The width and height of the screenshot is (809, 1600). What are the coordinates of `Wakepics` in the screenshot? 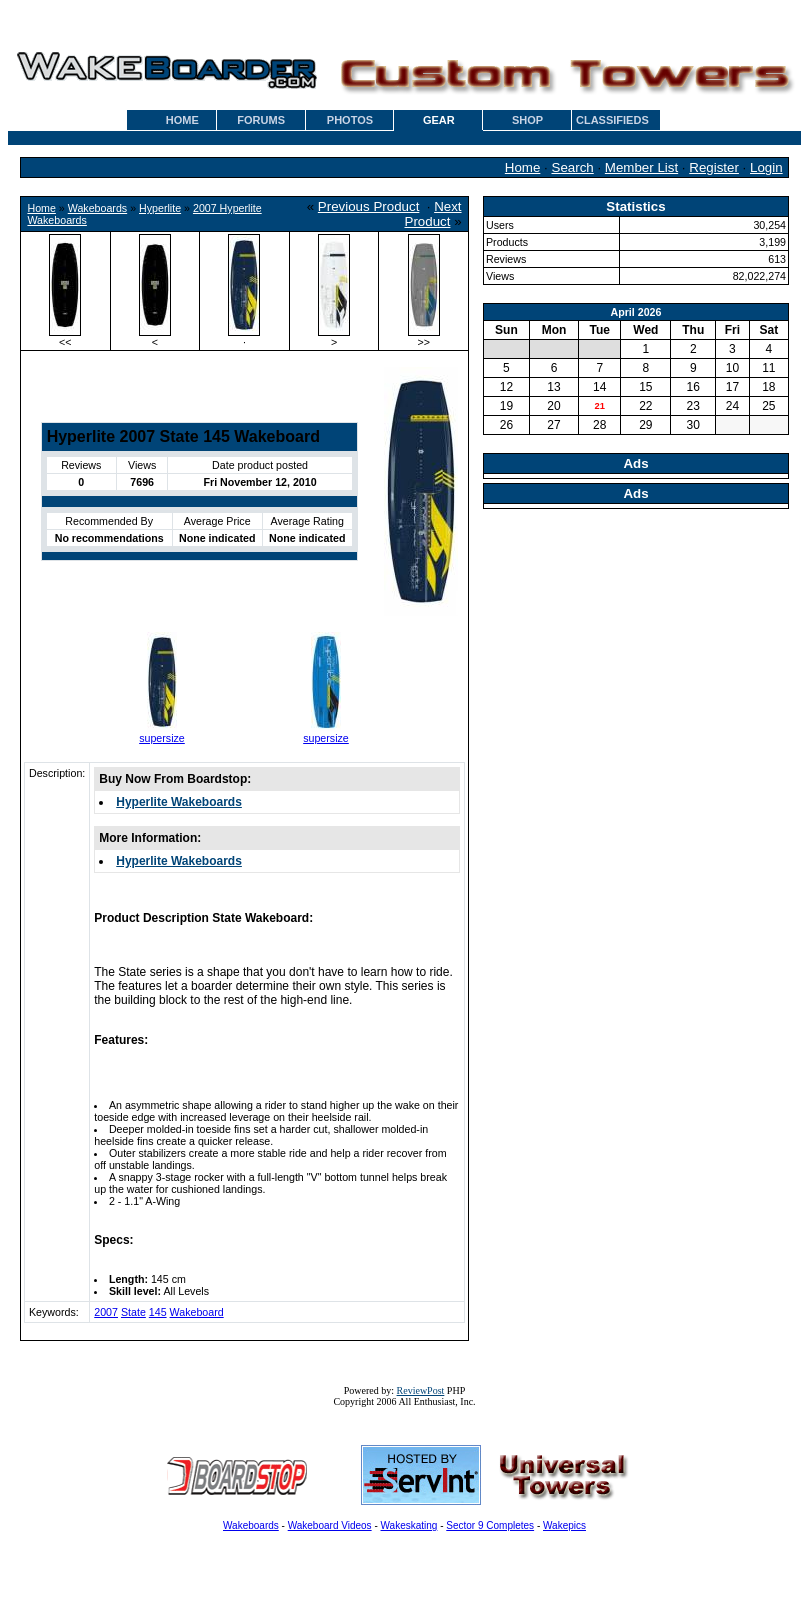 It's located at (564, 1525).